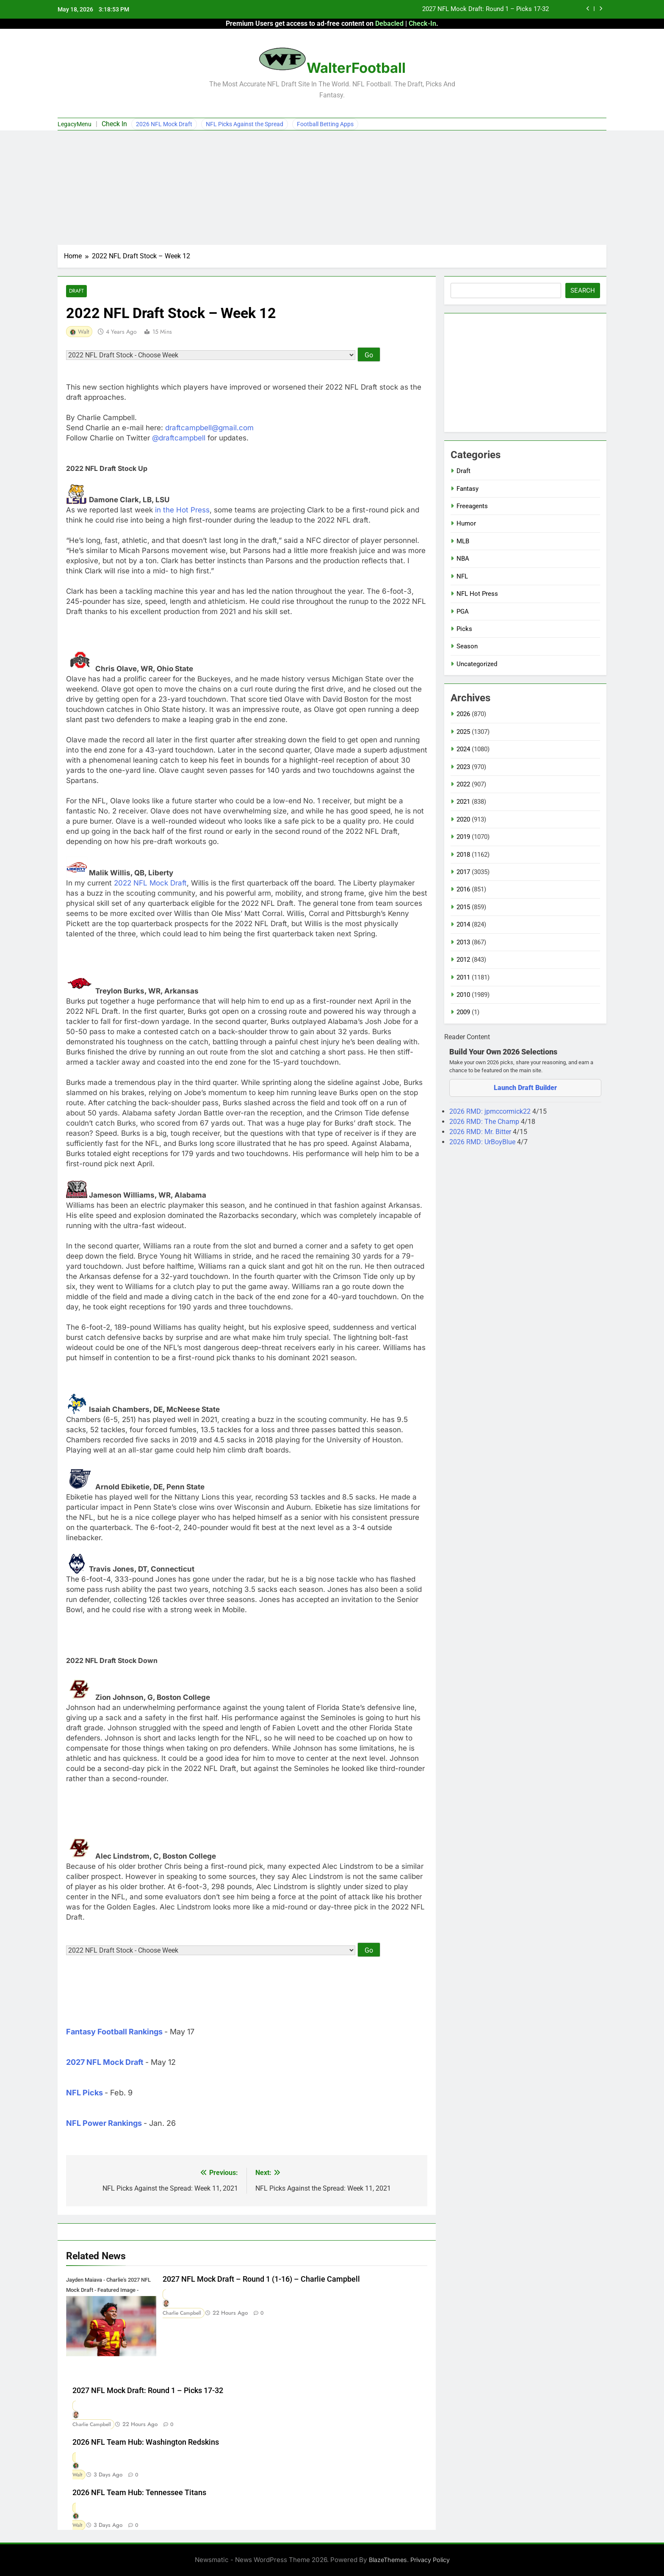 This screenshot has height=2576, width=664. Describe the element at coordinates (462, 611) in the screenshot. I see `PGA` at that location.